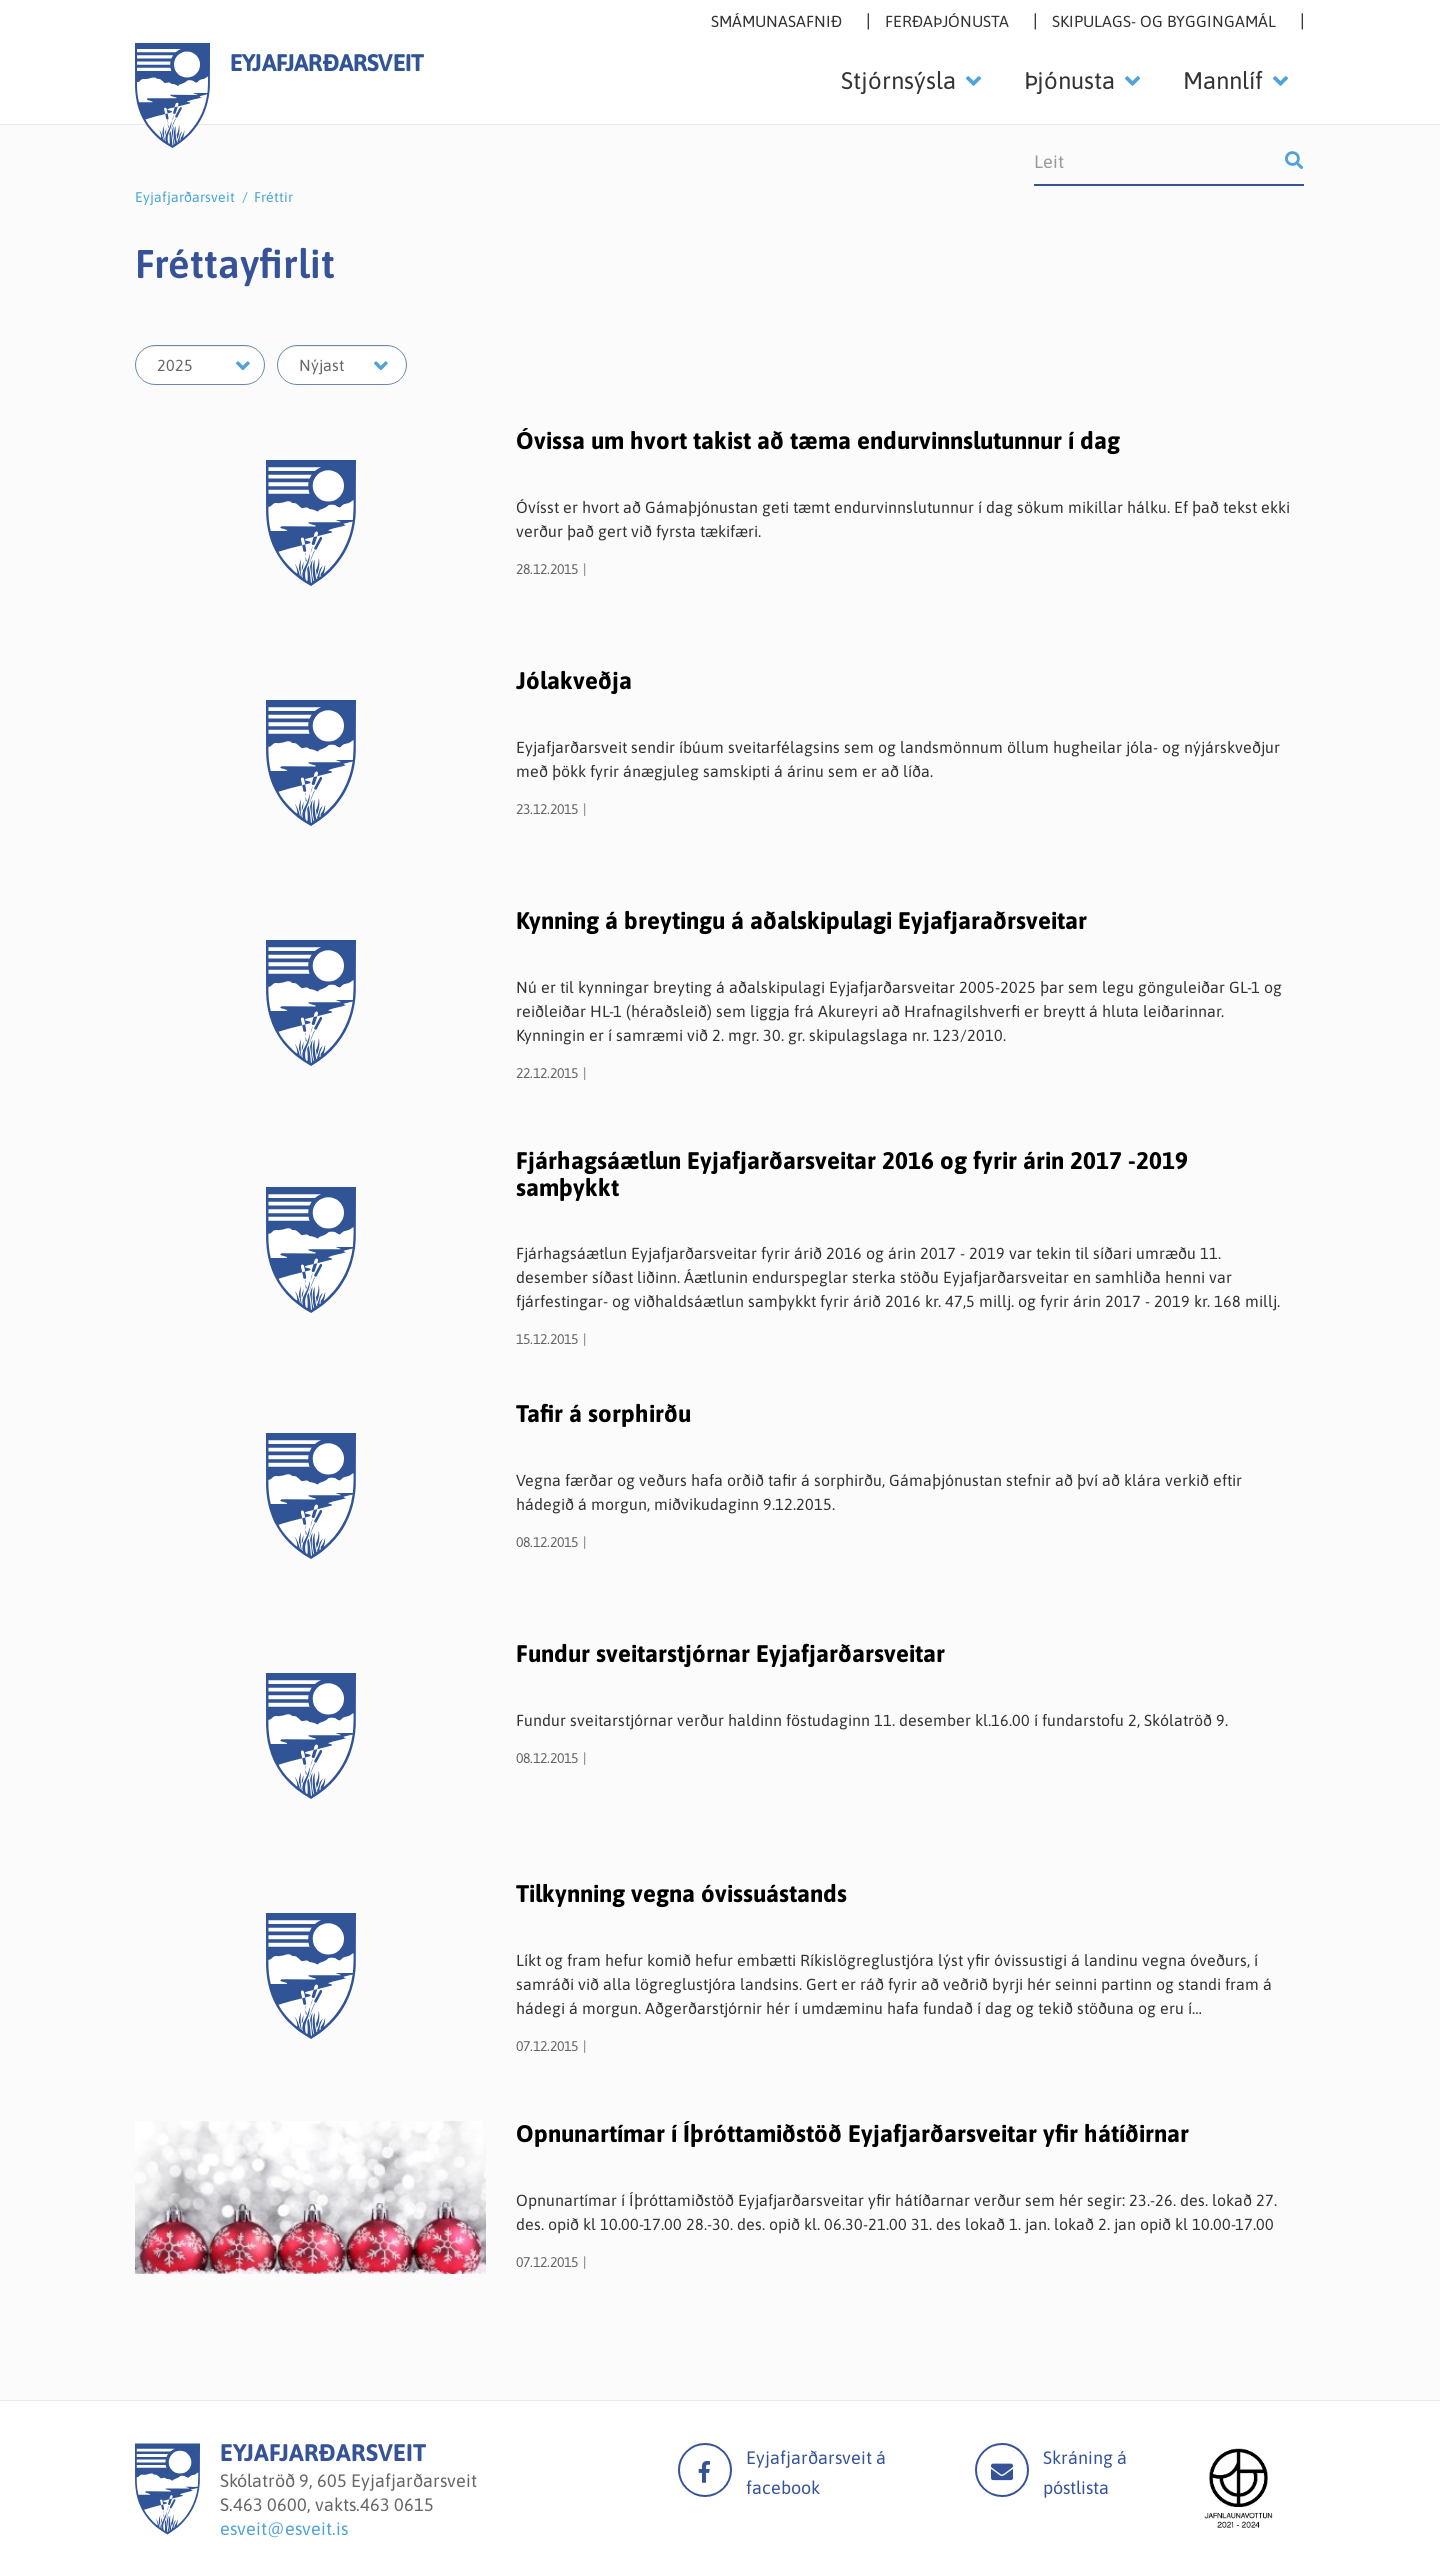  Describe the element at coordinates (185, 197) in the screenshot. I see `Eyjafjarðarsveit` at that location.